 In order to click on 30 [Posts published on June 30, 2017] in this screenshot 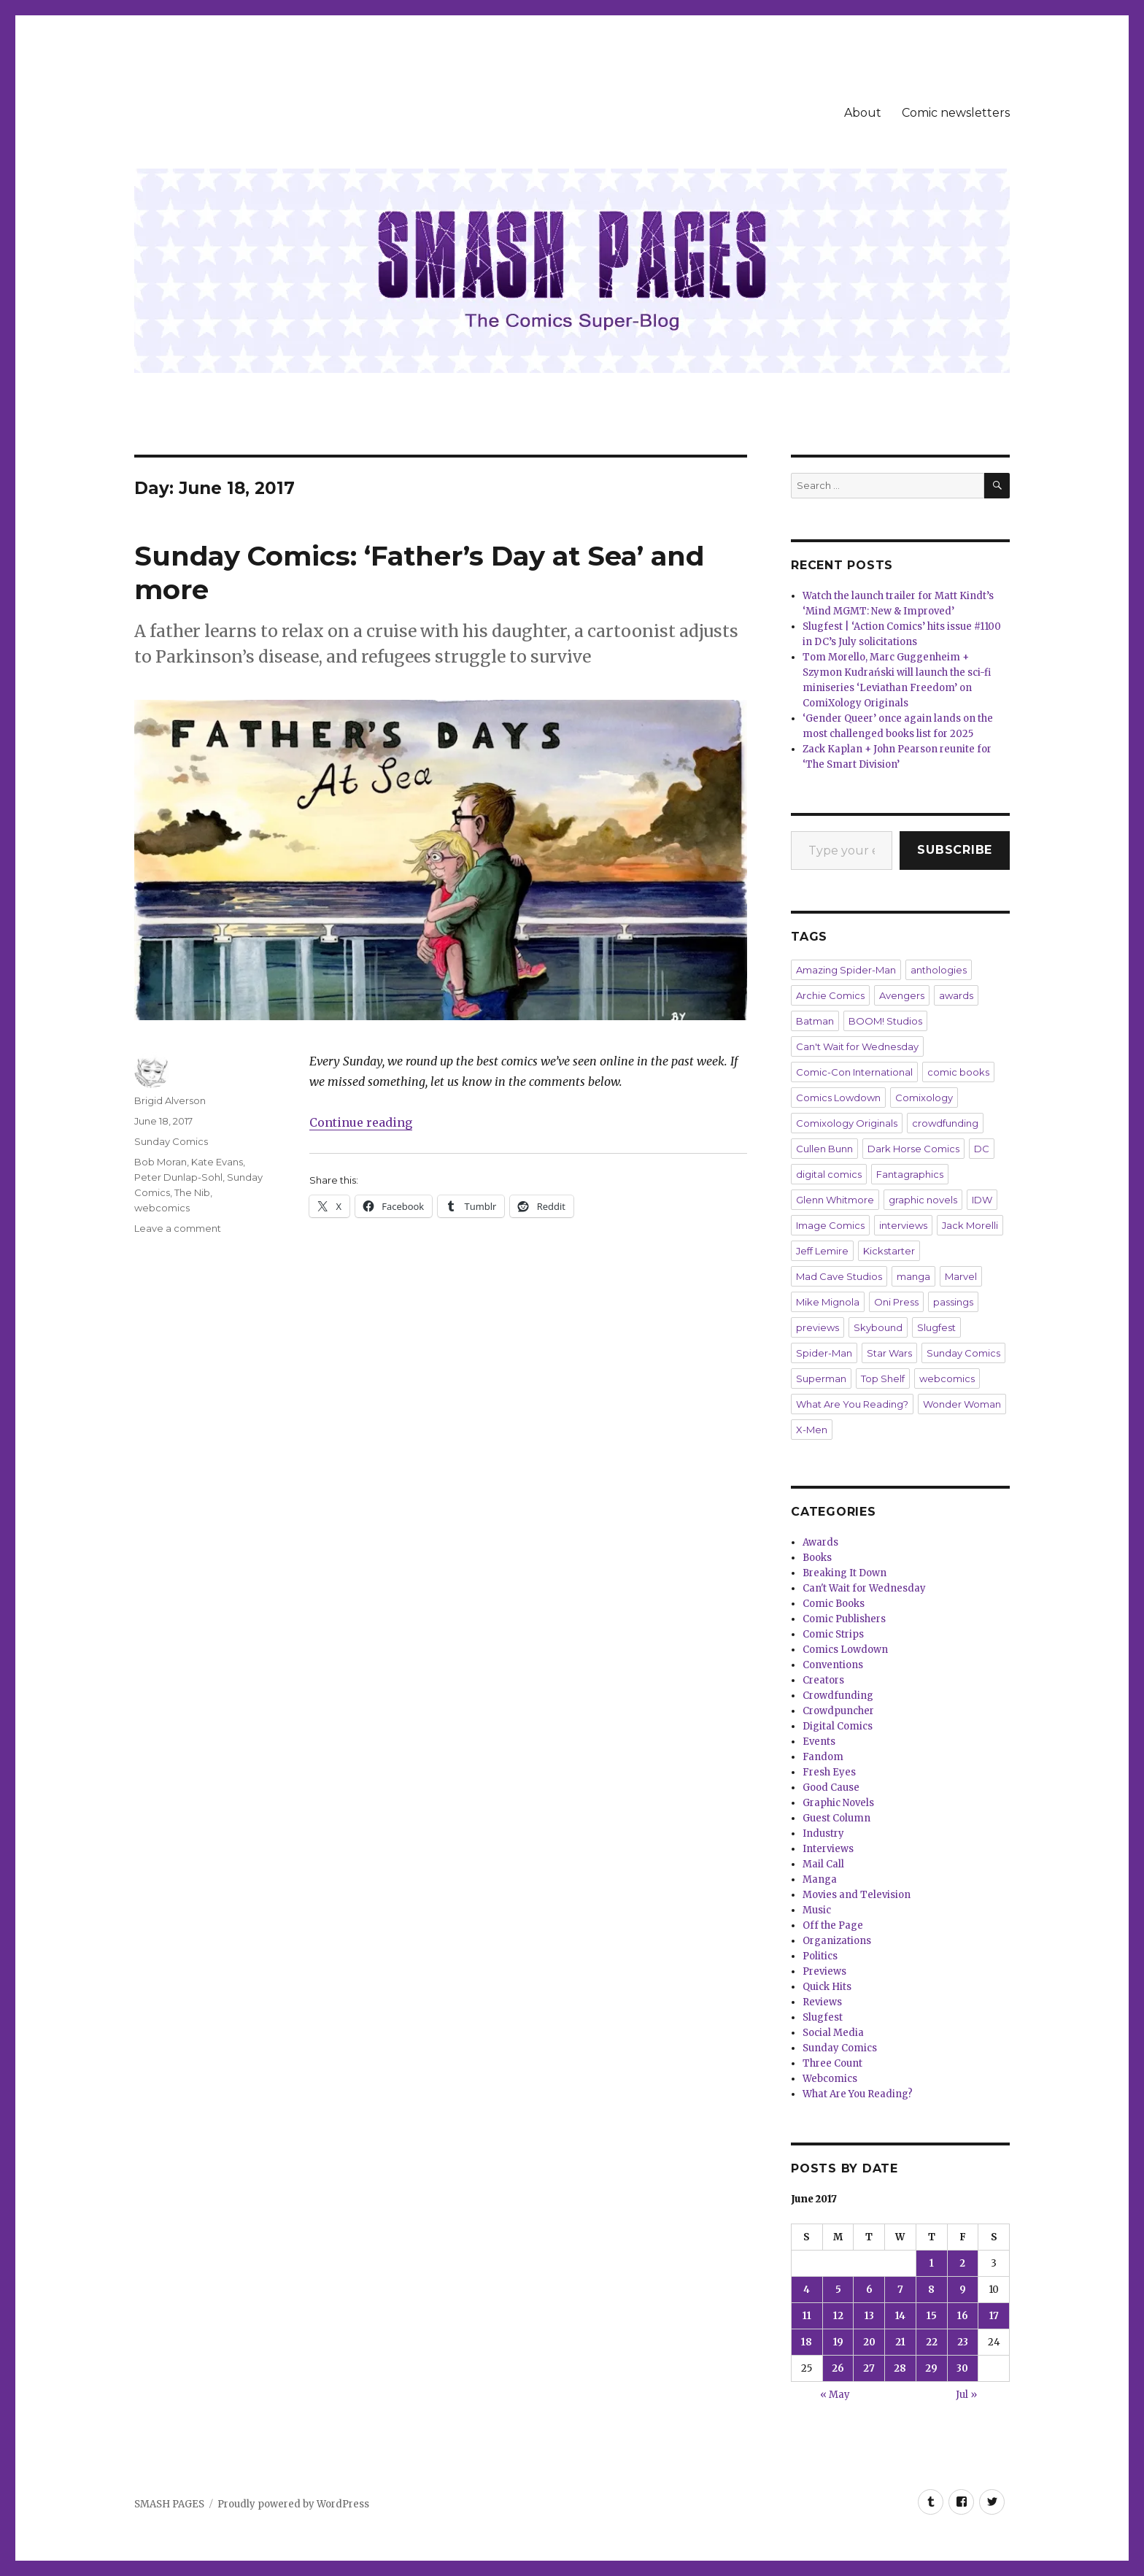, I will do `click(962, 2368)`.